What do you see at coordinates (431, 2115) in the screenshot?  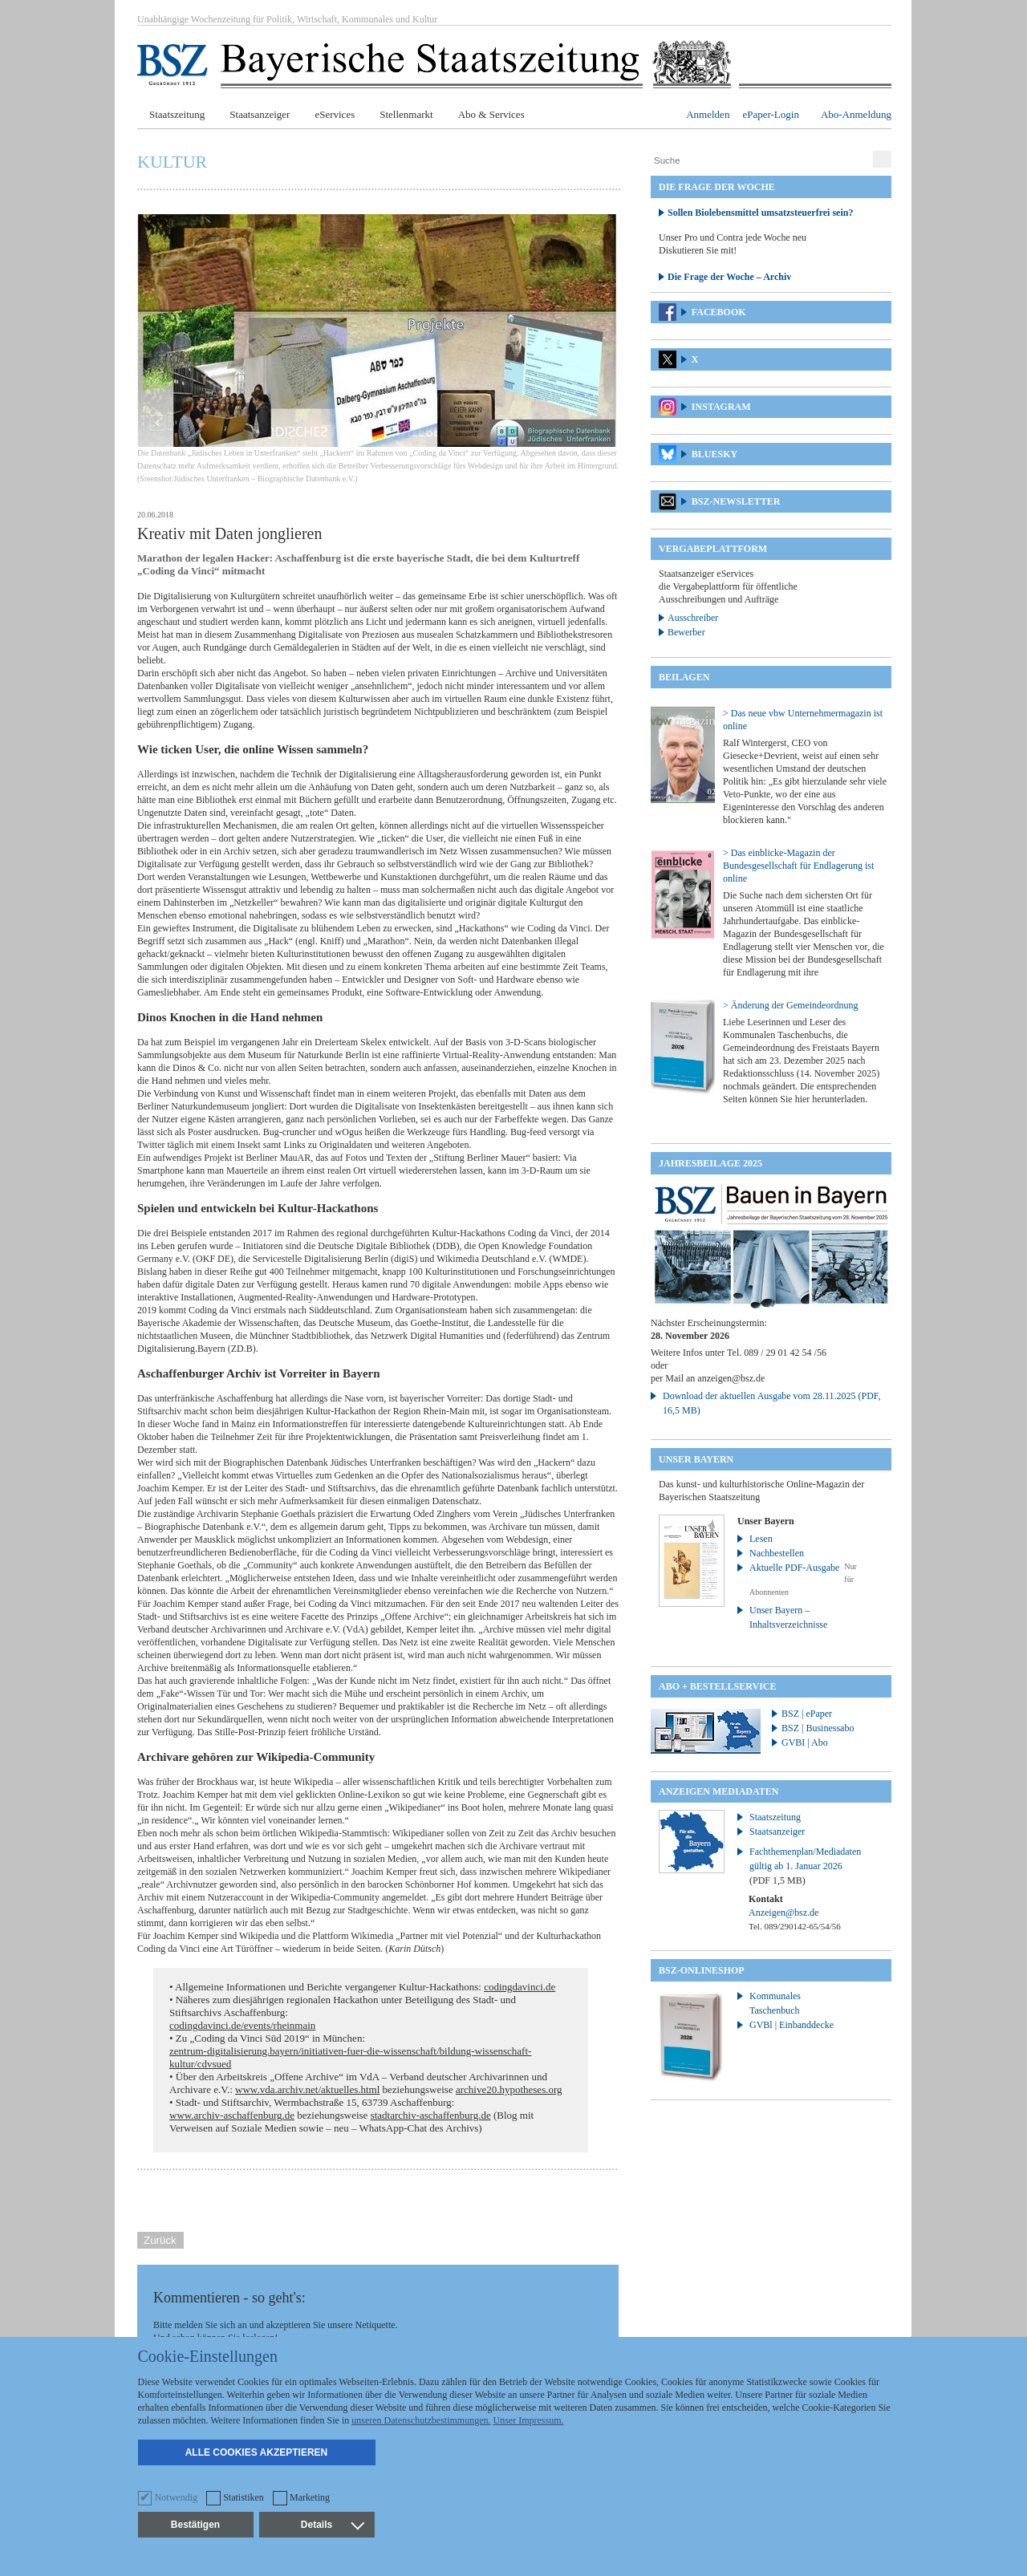 I see `stadtarchiv-aschaffenburg.de` at bounding box center [431, 2115].